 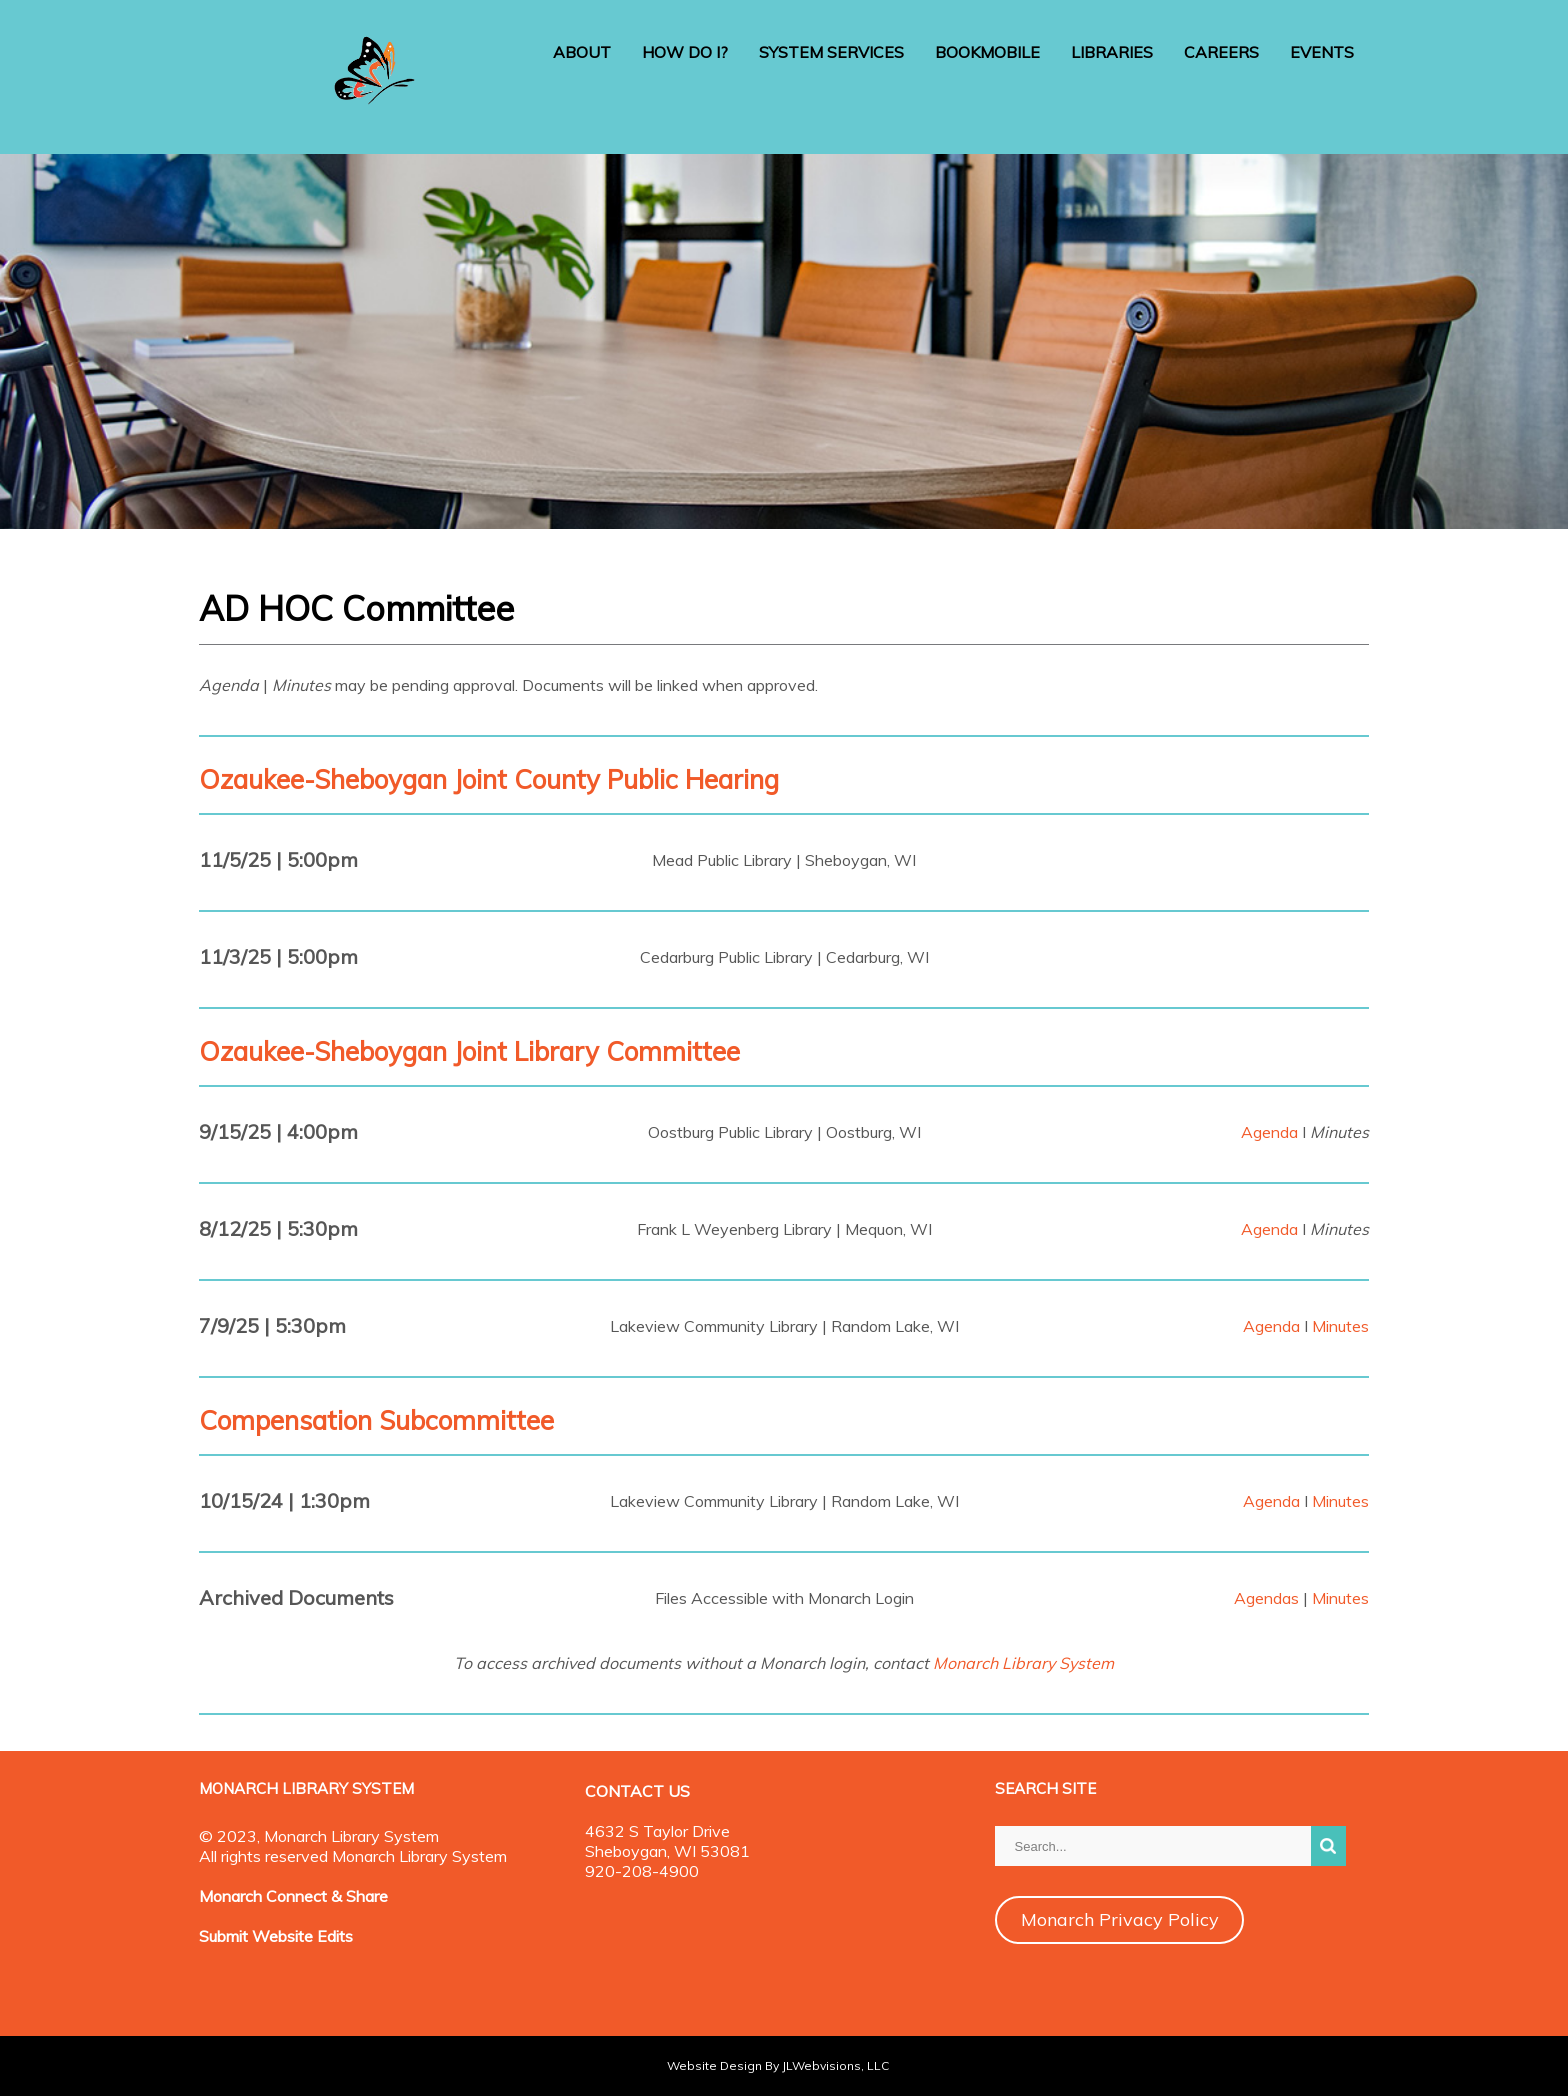 I want to click on EVENTS, so click(x=1322, y=52).